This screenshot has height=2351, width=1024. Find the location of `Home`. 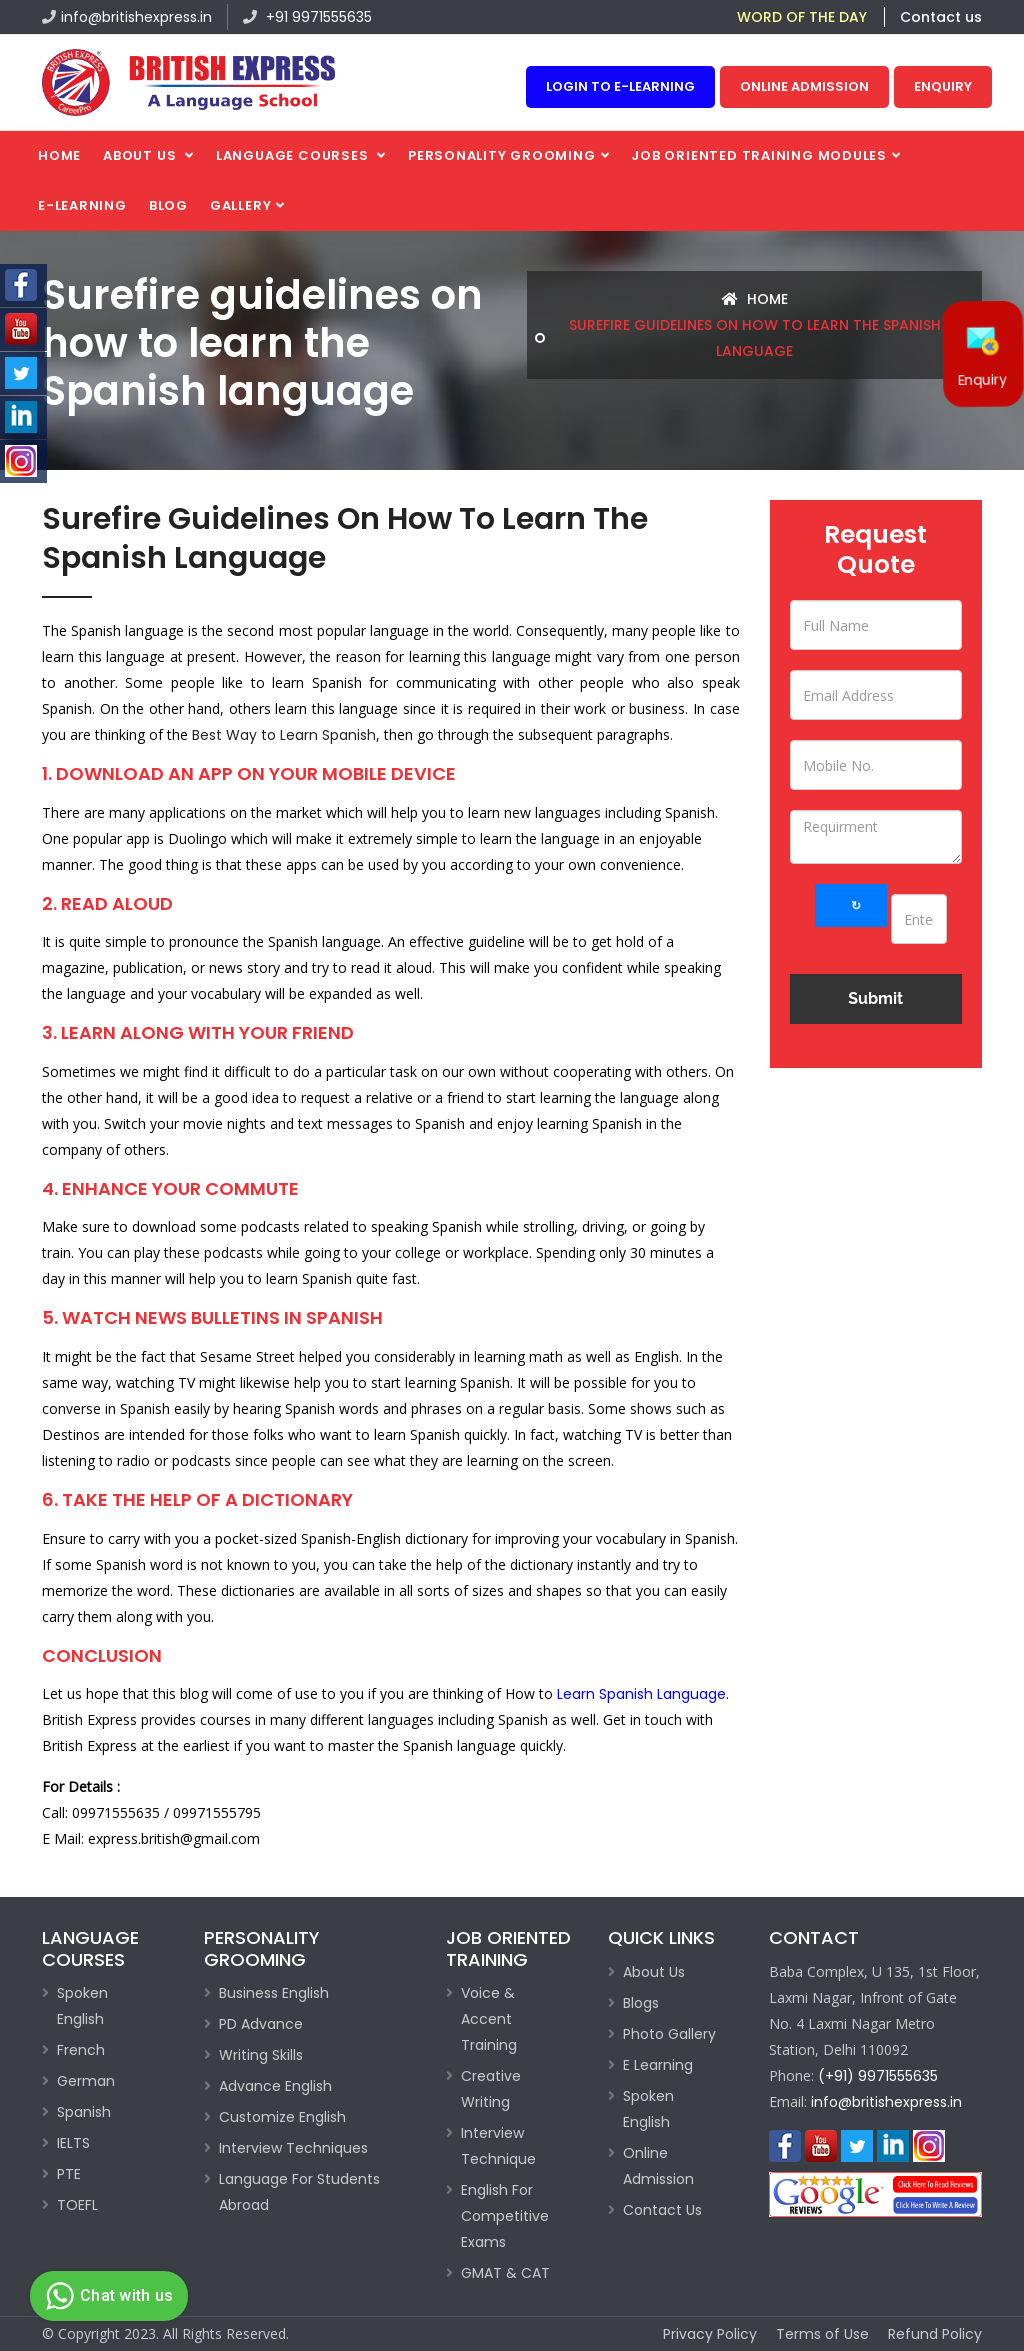

Home is located at coordinates (59, 155).